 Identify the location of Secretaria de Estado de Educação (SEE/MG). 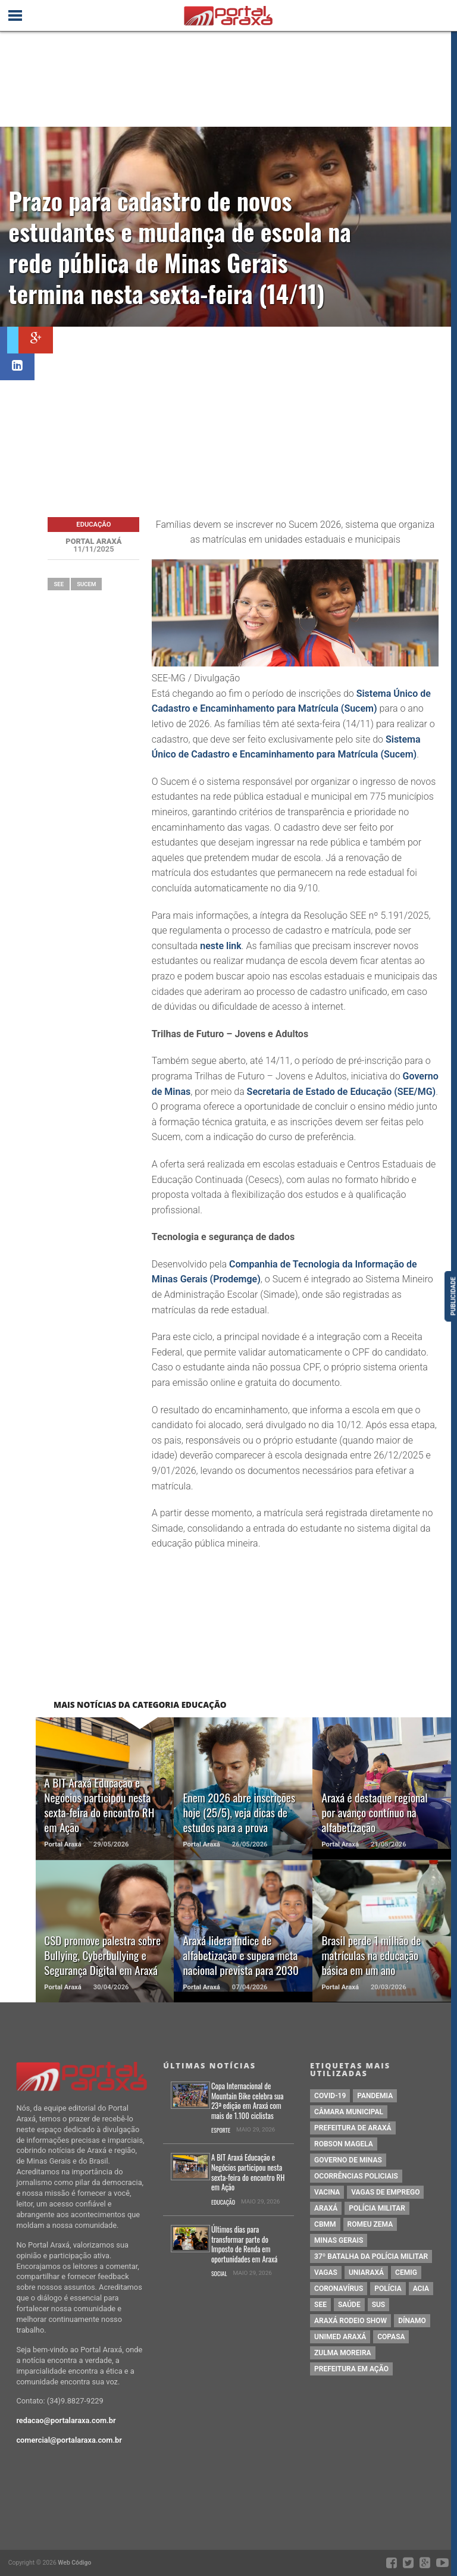
(341, 1091).